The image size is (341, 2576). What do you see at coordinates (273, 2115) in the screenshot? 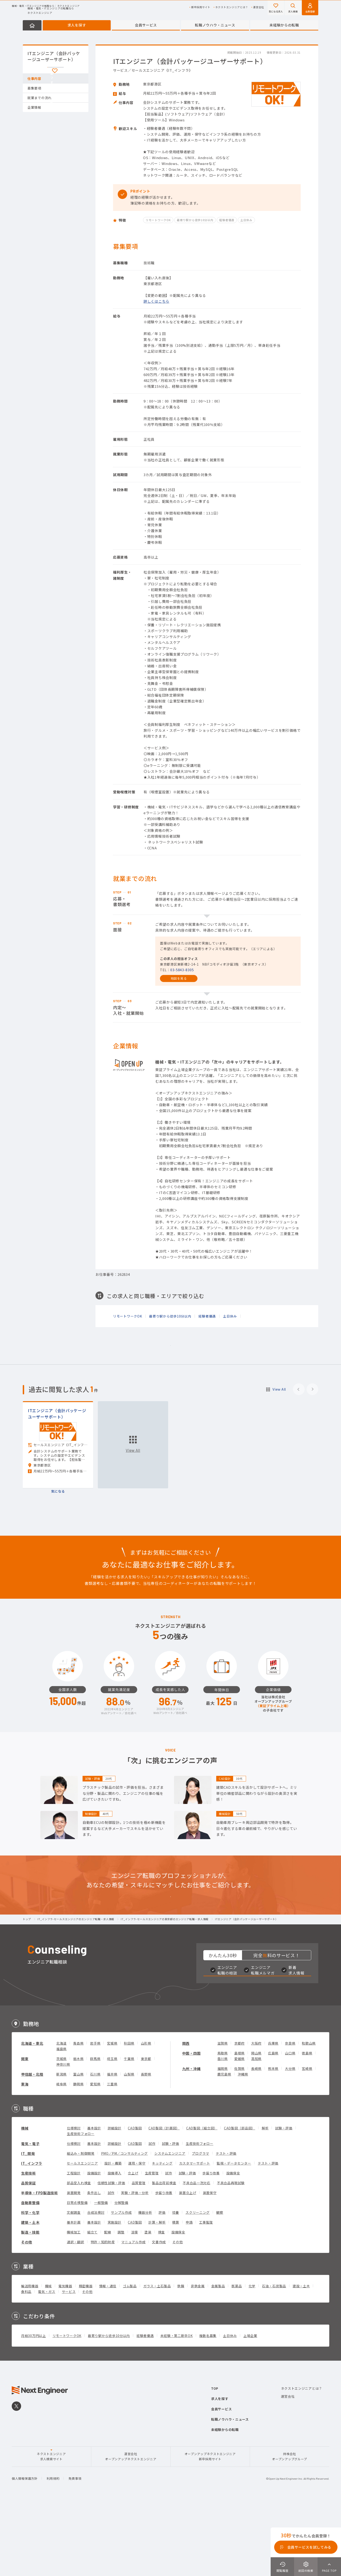
I see `兵庫県` at bounding box center [273, 2115].